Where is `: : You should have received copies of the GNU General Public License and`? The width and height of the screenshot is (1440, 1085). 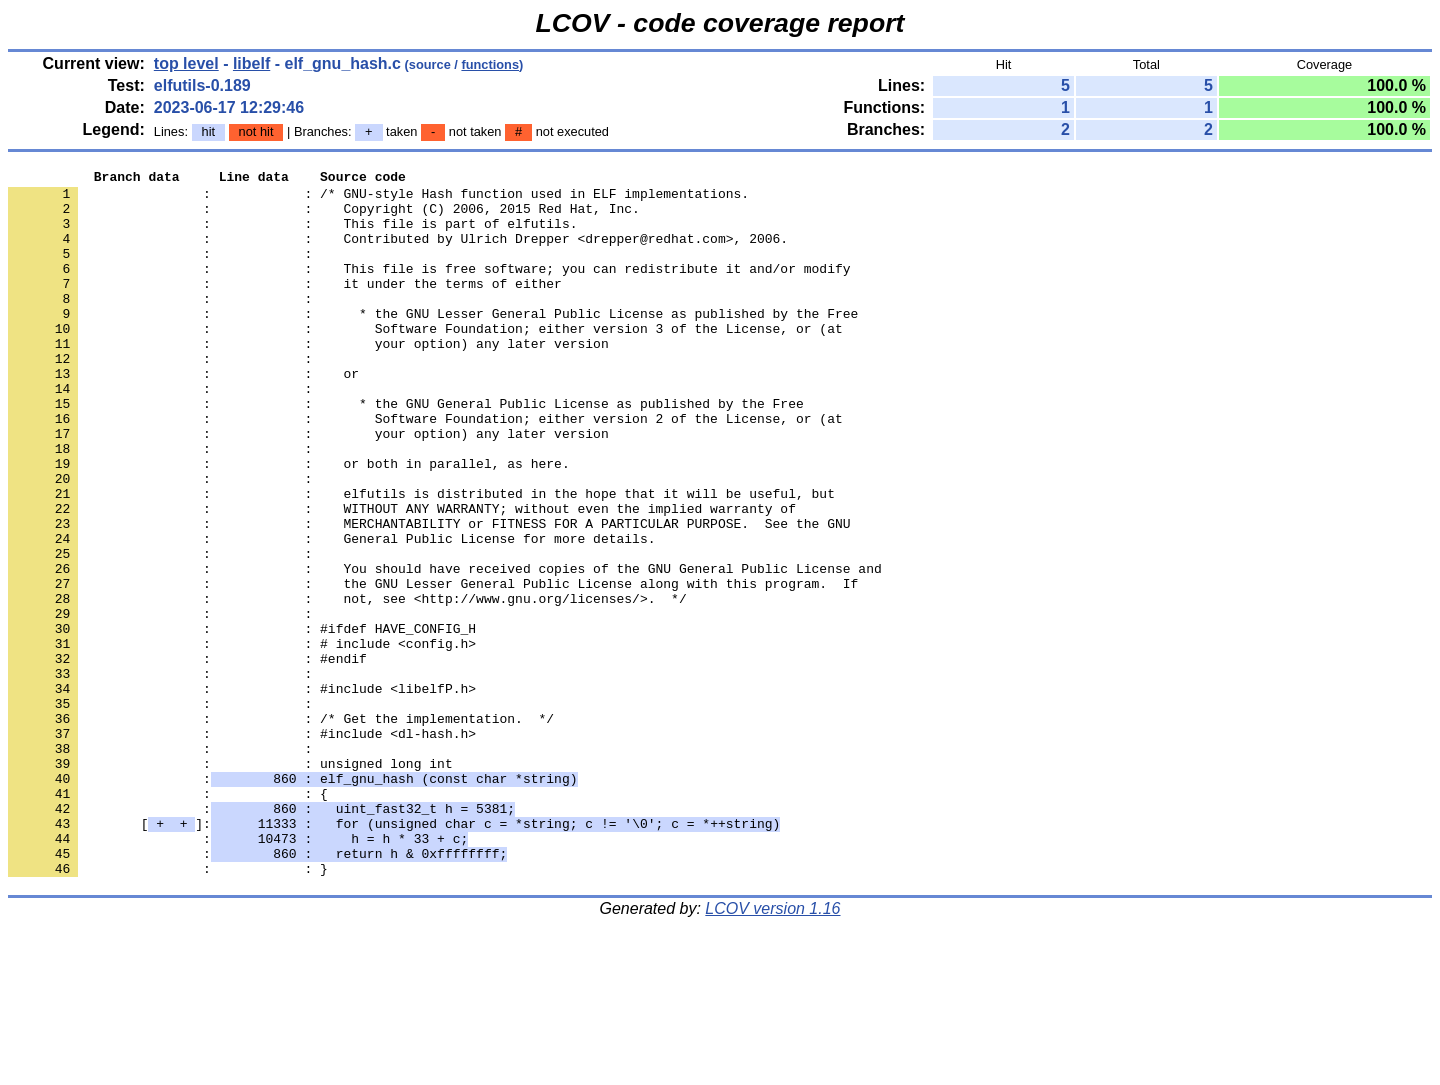 : : You should have received copies of the GNU General Public License and is located at coordinates (445, 649).